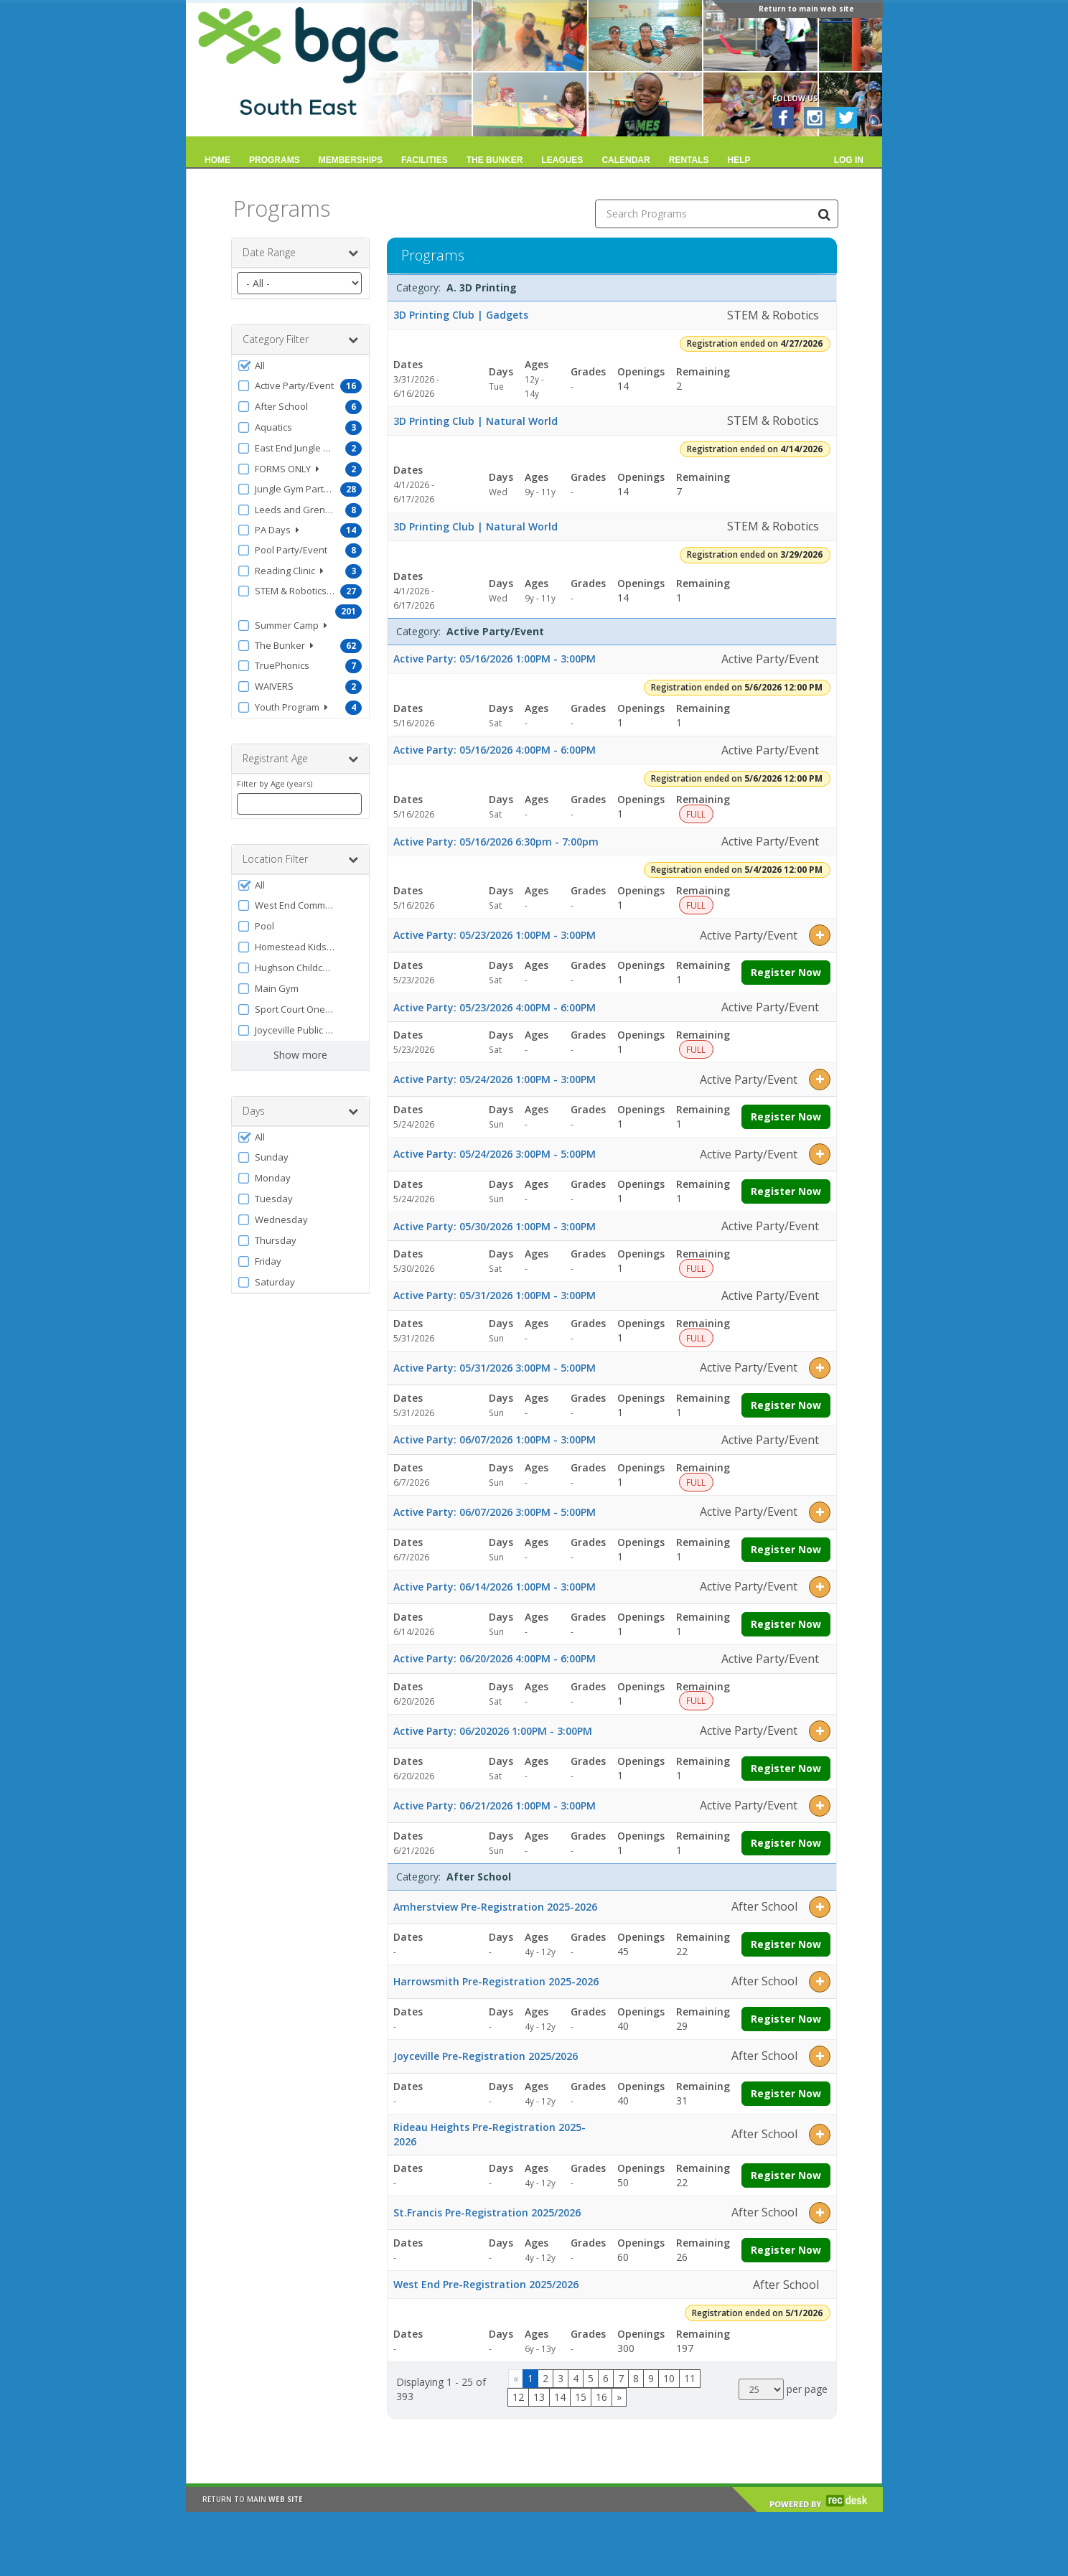 This screenshot has height=2576, width=1068. What do you see at coordinates (824, 214) in the screenshot?
I see `[Search Programs]` at bounding box center [824, 214].